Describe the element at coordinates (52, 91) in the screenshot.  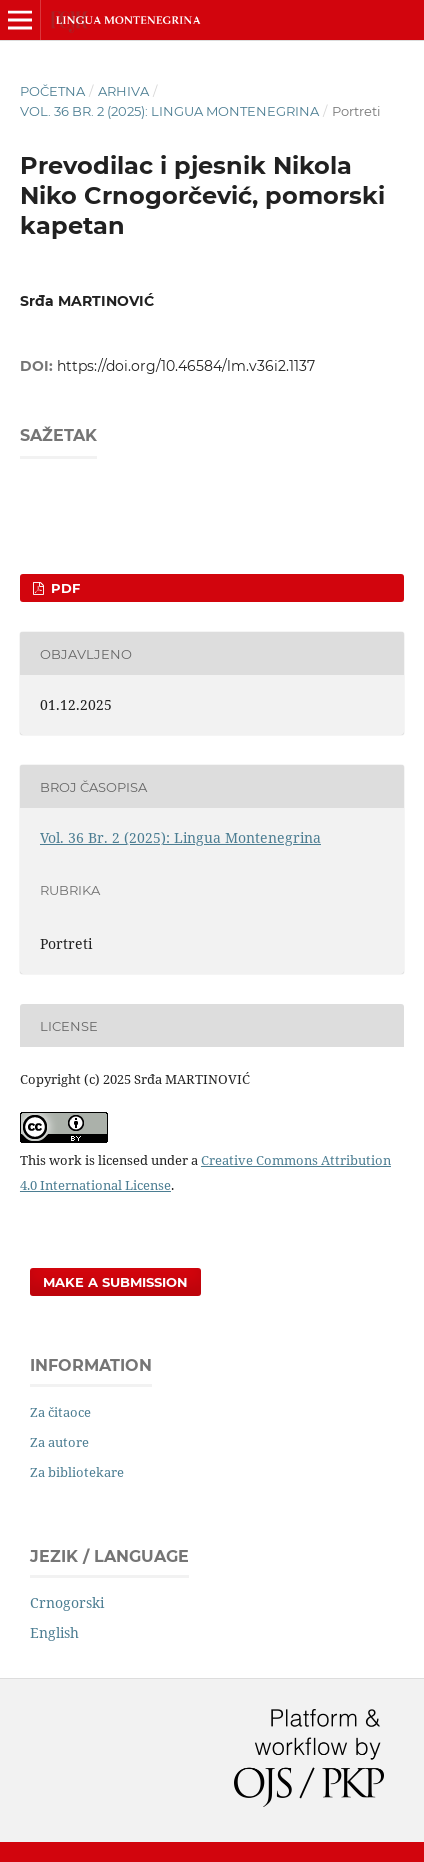
I see `Početna` at that location.